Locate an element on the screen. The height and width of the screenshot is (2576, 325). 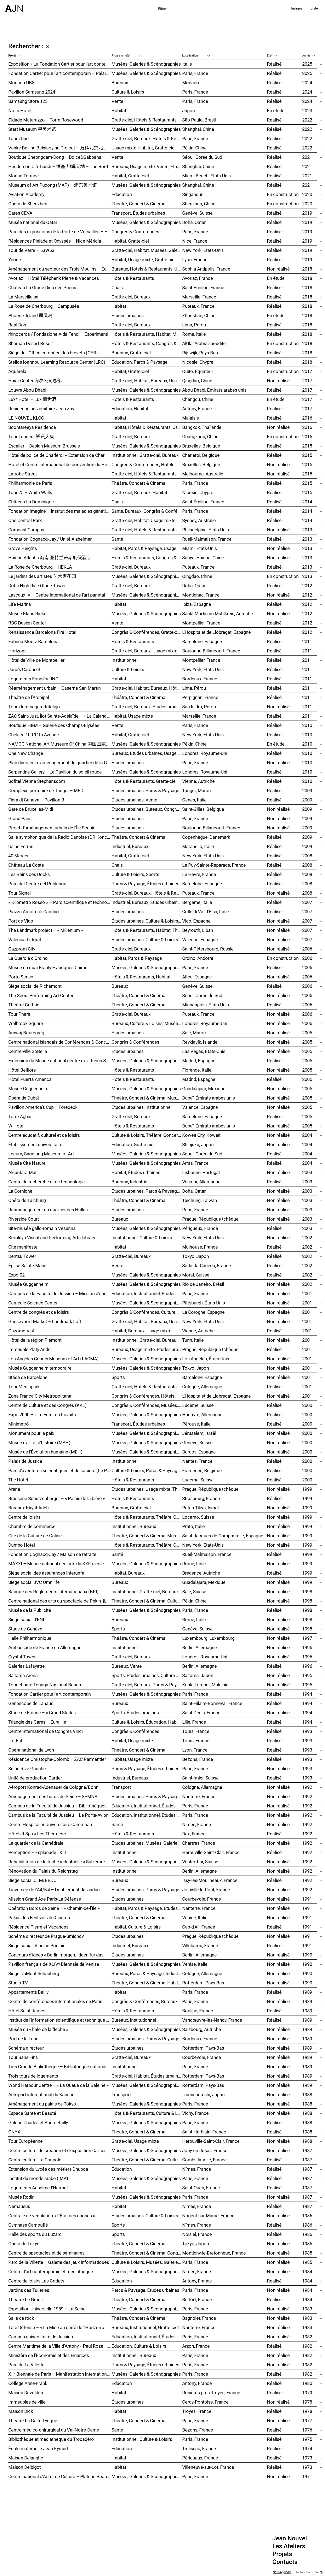
Real Dos is located at coordinates (17, 325).